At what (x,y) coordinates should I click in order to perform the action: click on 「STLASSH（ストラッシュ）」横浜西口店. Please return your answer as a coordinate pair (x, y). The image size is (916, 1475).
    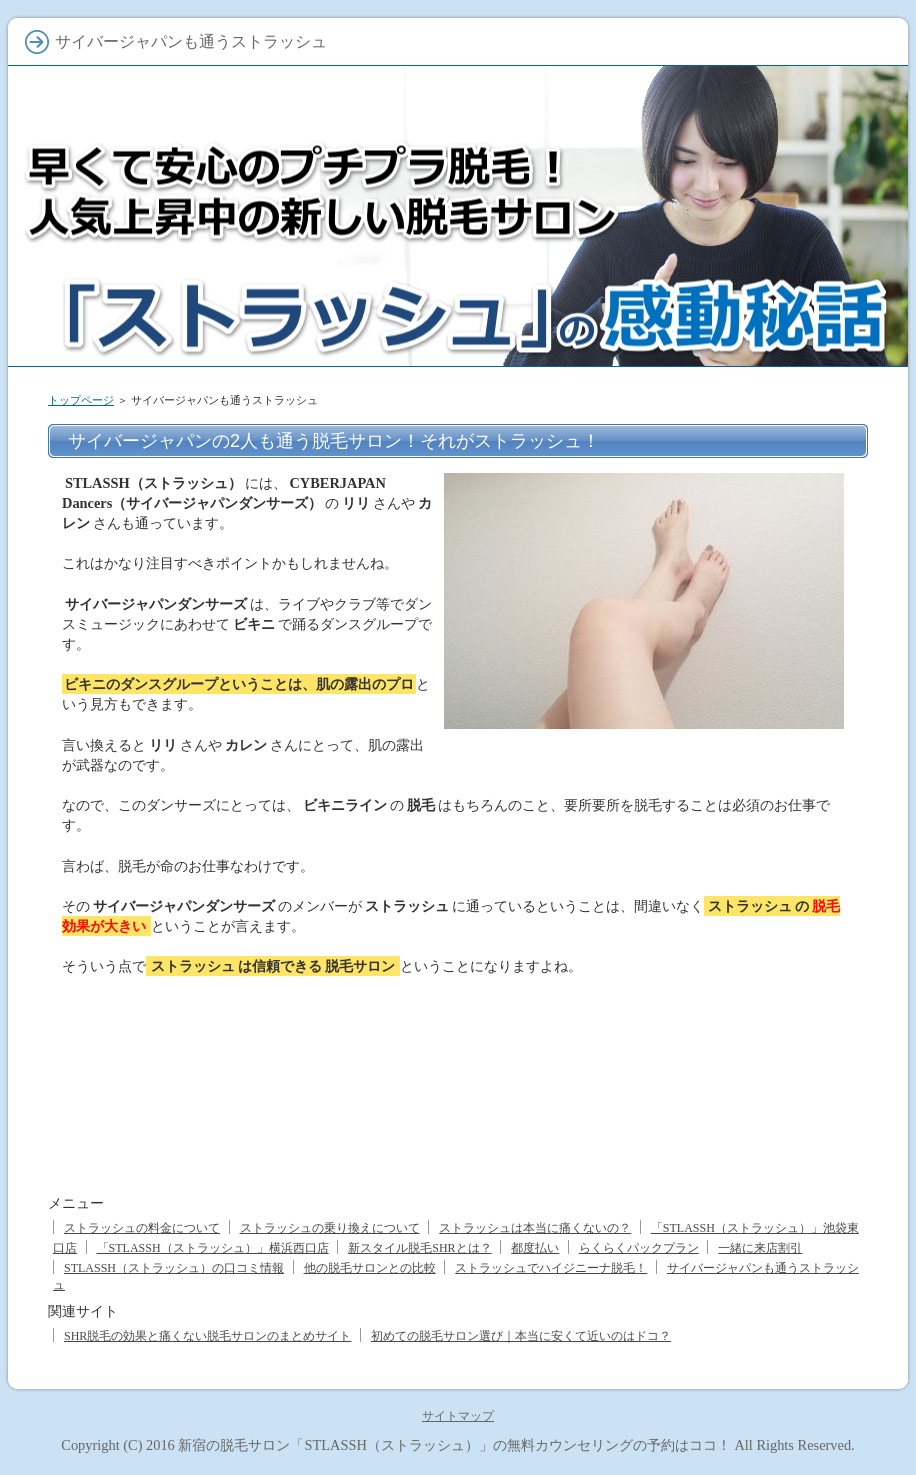
    Looking at the image, I should click on (213, 1248).